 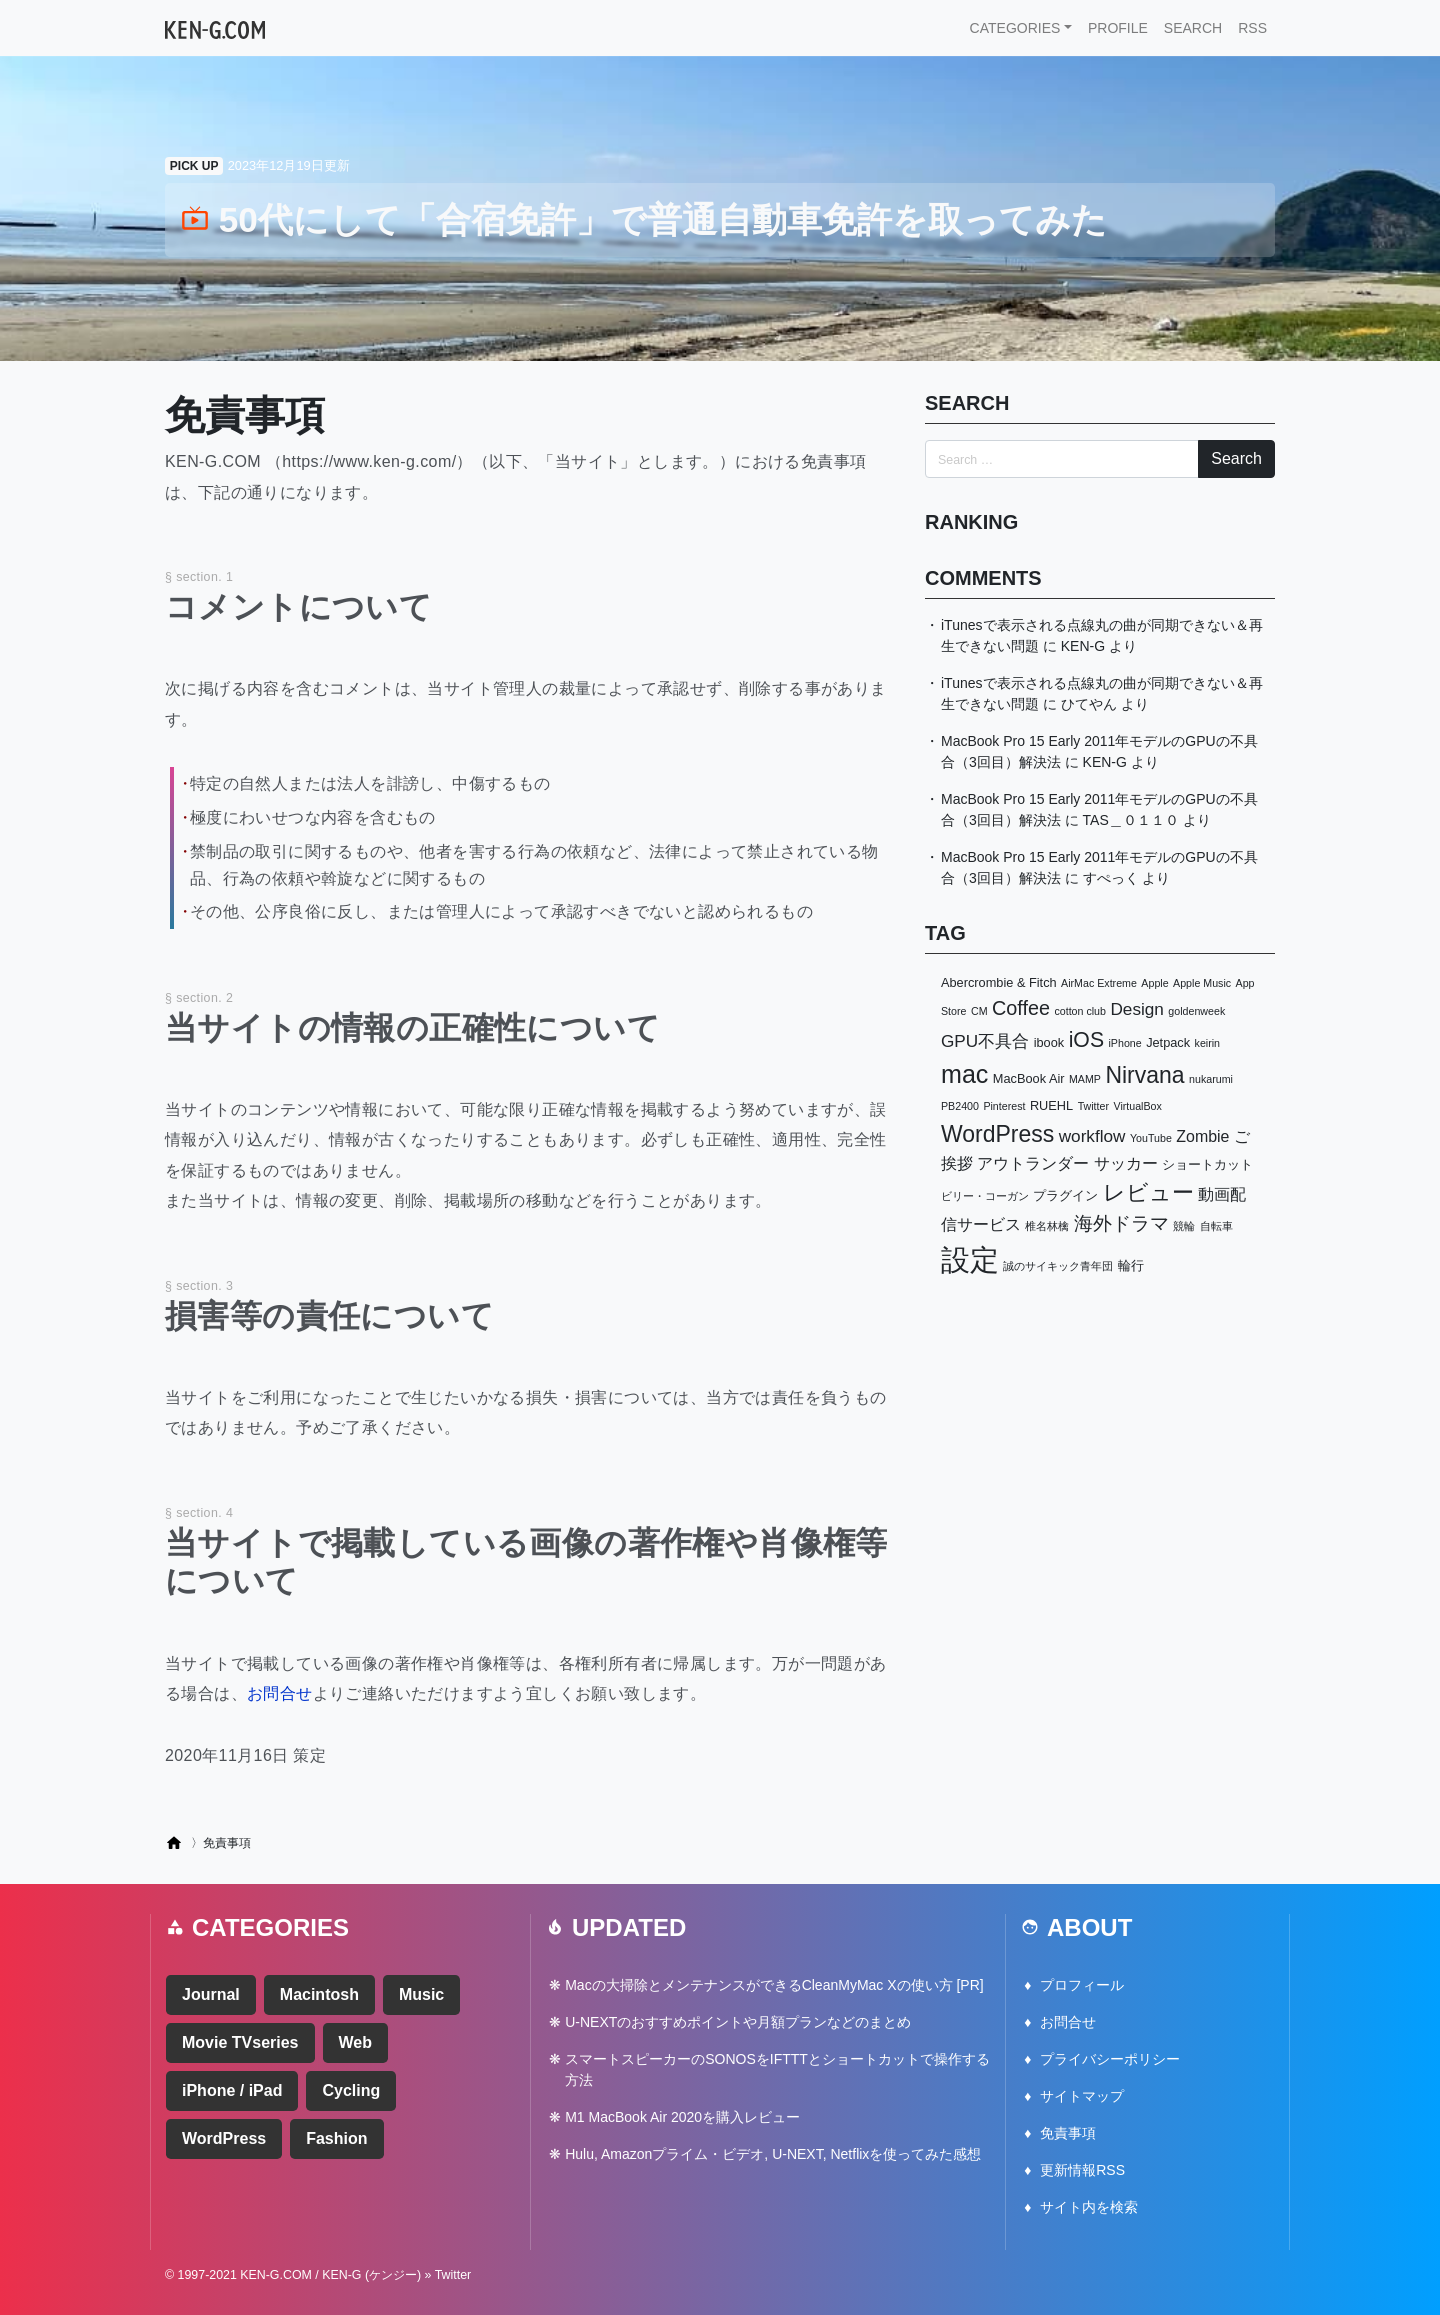 What do you see at coordinates (1154, 983) in the screenshot?
I see `Apple [Apple (2個の項目)]` at bounding box center [1154, 983].